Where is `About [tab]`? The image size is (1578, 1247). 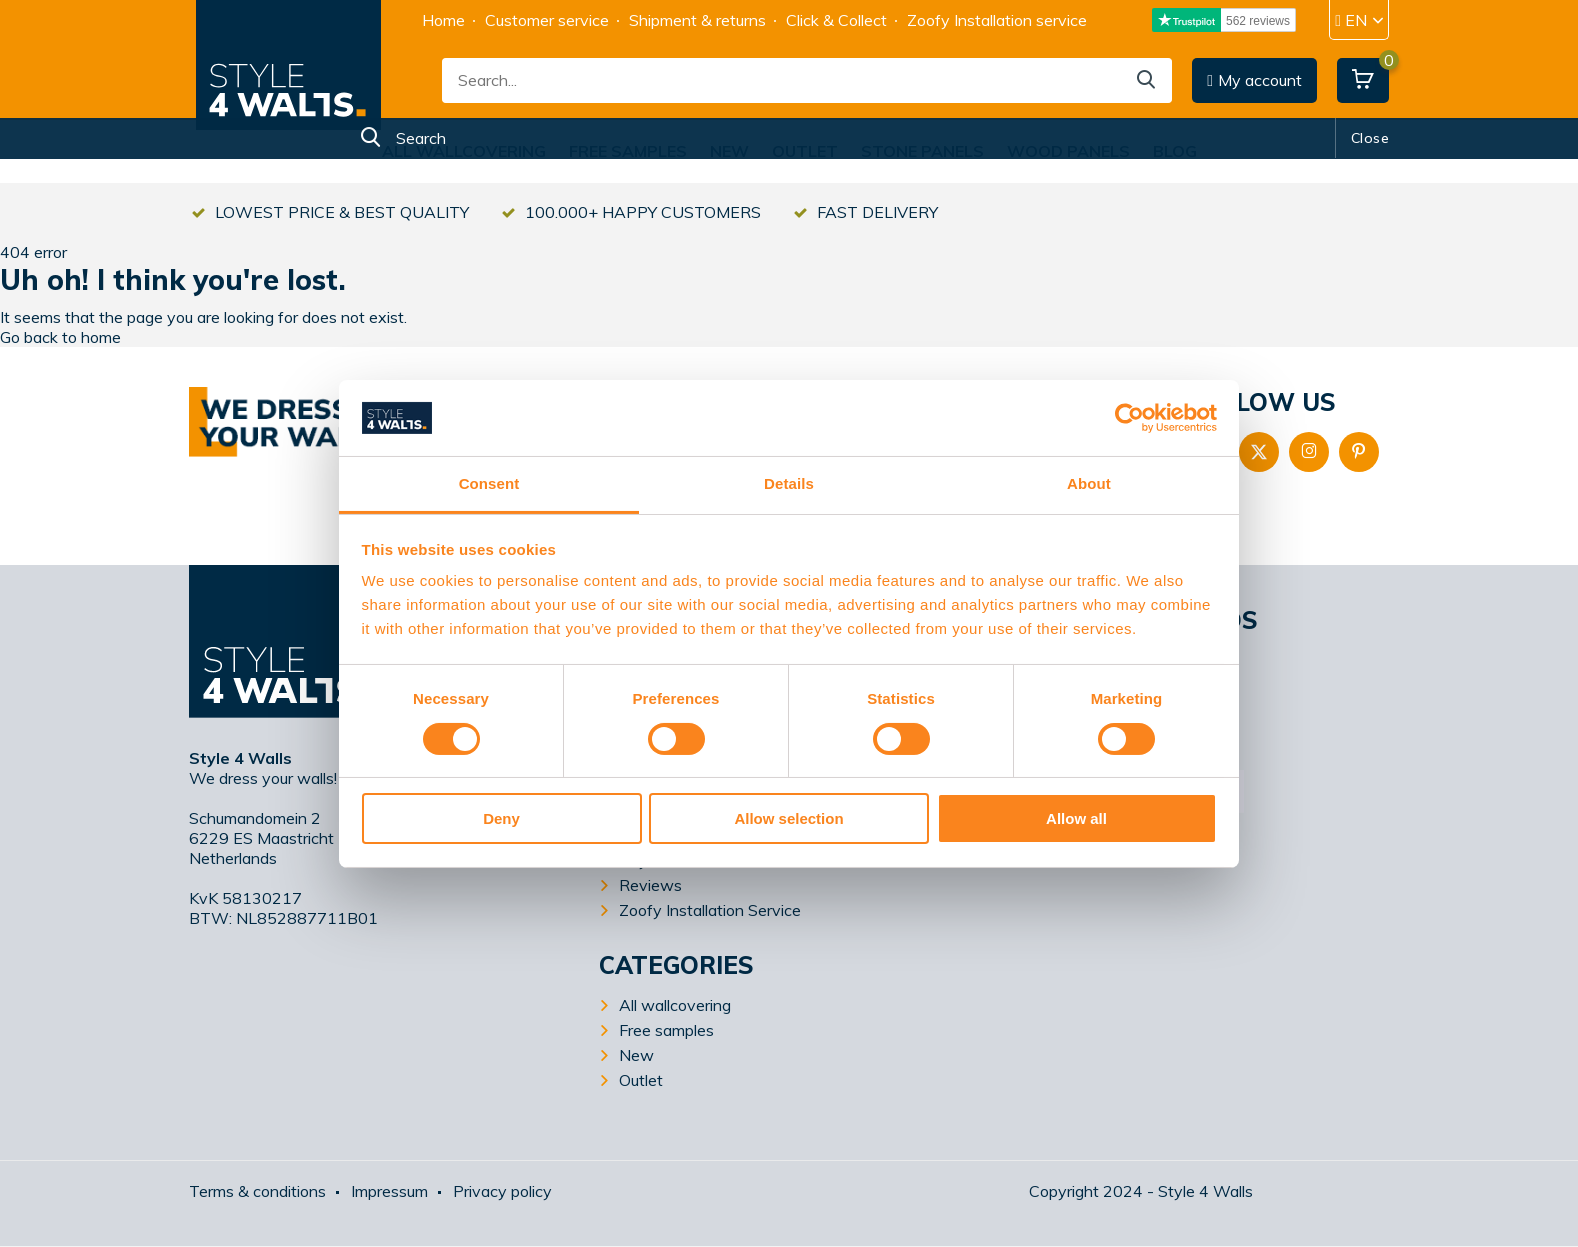
About [tab] is located at coordinates (1089, 483).